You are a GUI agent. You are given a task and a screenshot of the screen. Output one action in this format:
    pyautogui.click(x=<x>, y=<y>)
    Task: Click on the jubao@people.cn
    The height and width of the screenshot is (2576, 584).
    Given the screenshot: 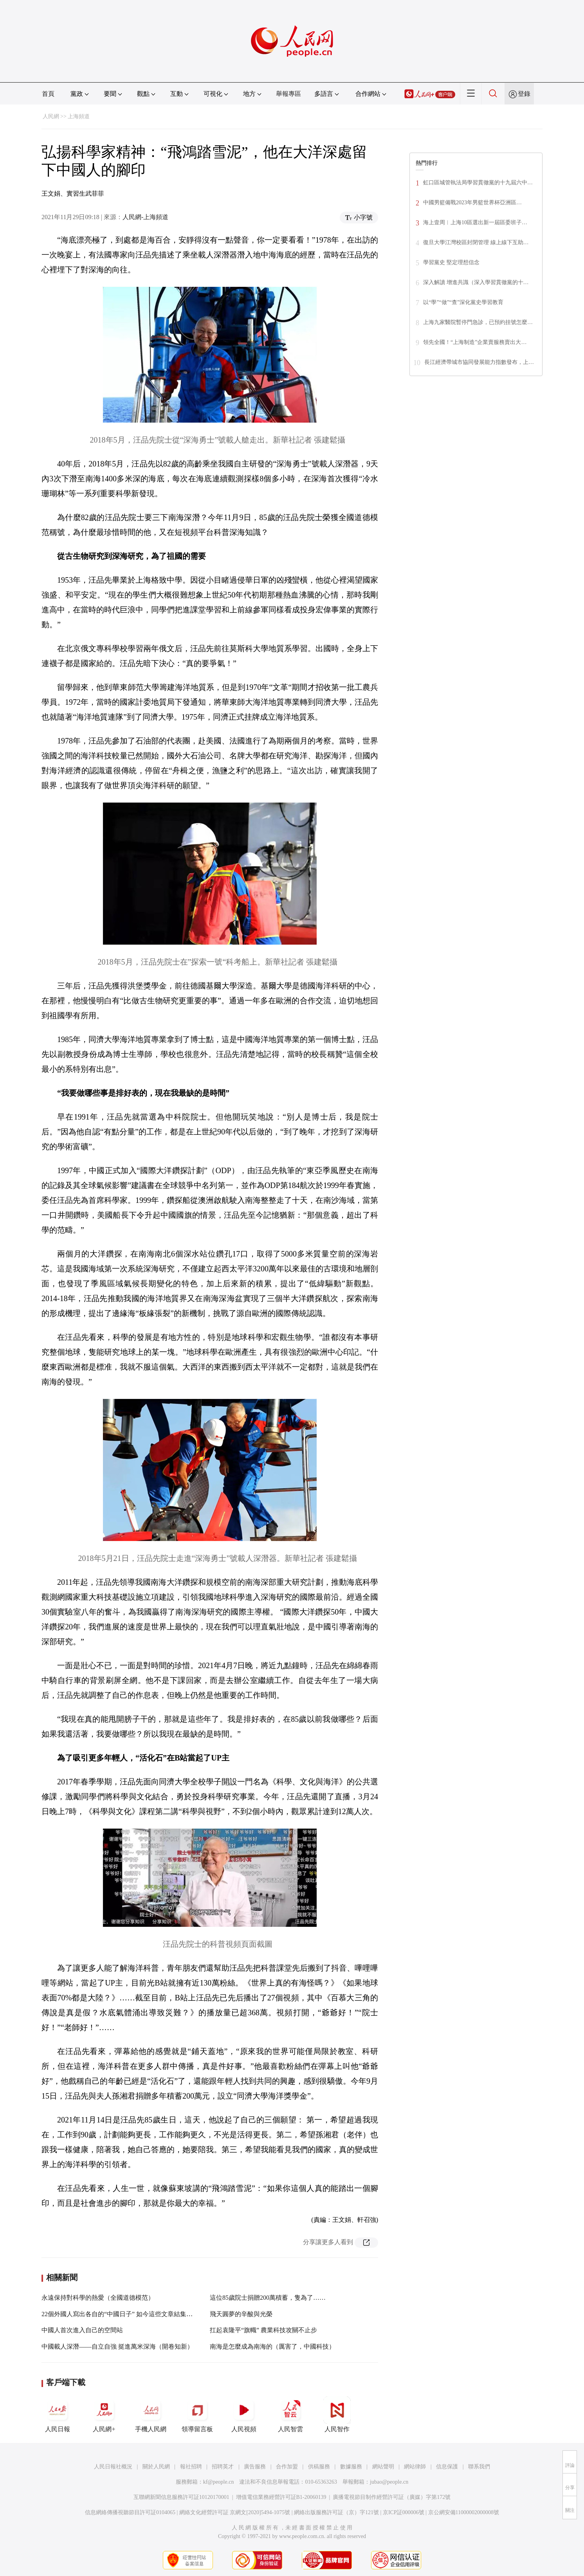 What is the action you would take?
    pyautogui.click(x=389, y=2482)
    